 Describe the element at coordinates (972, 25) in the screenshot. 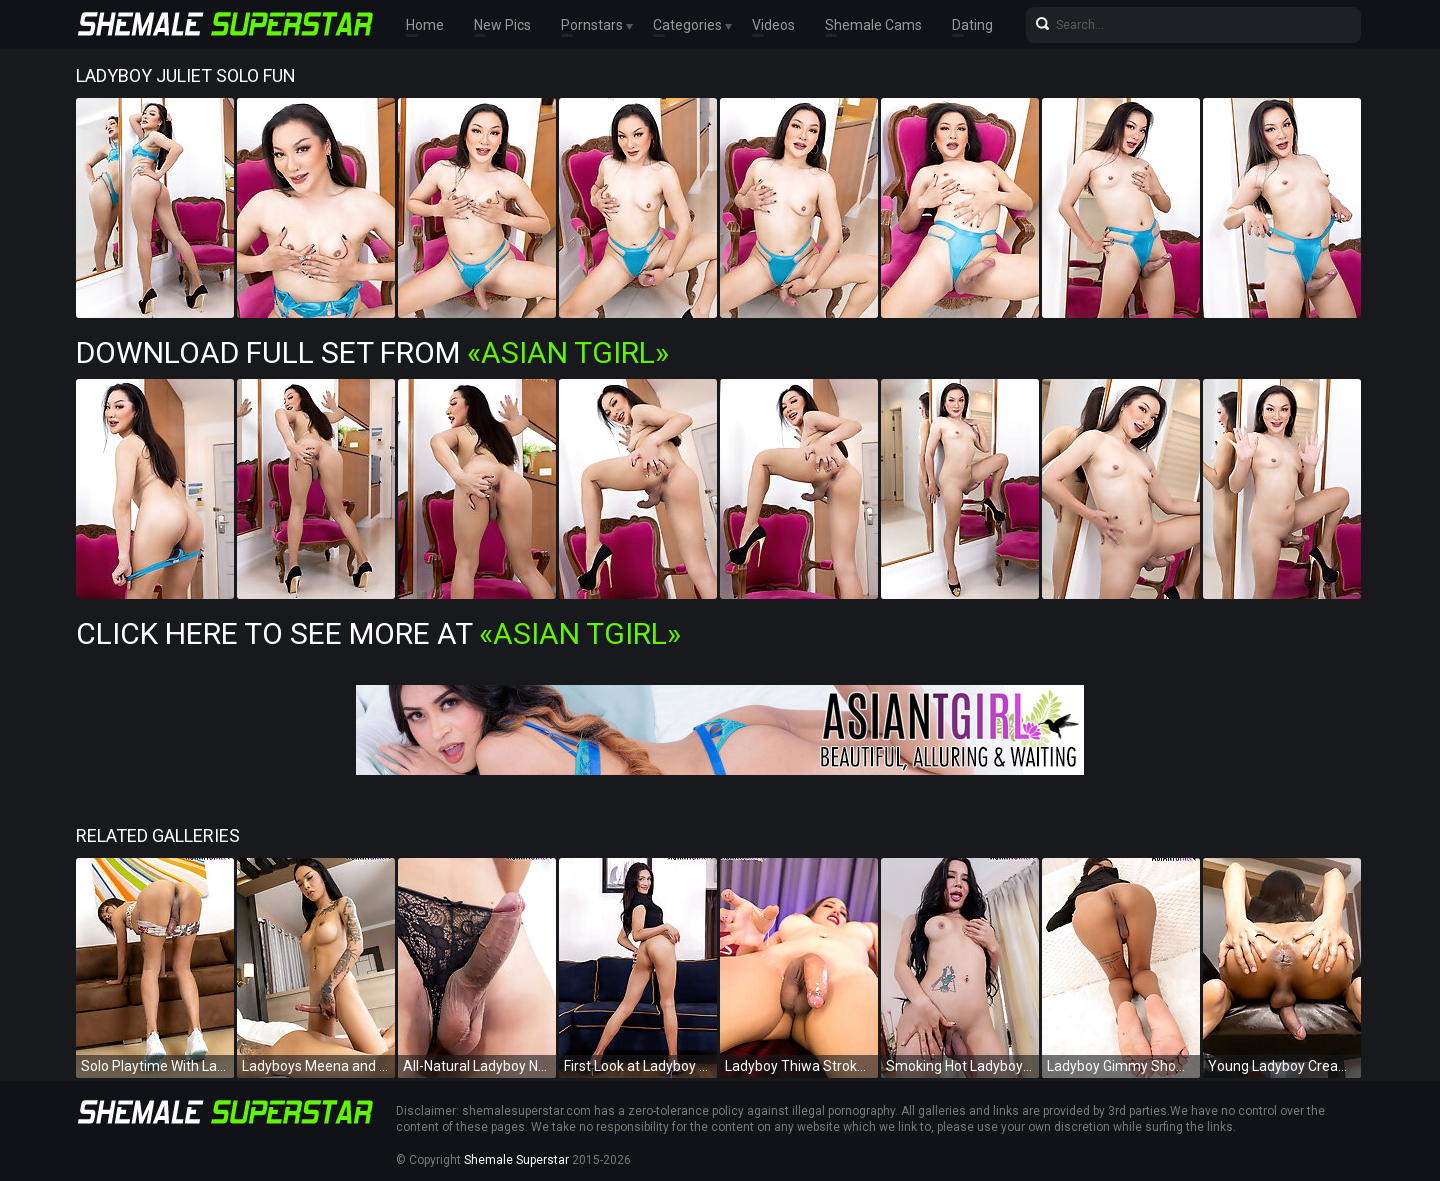

I see `Dating` at that location.